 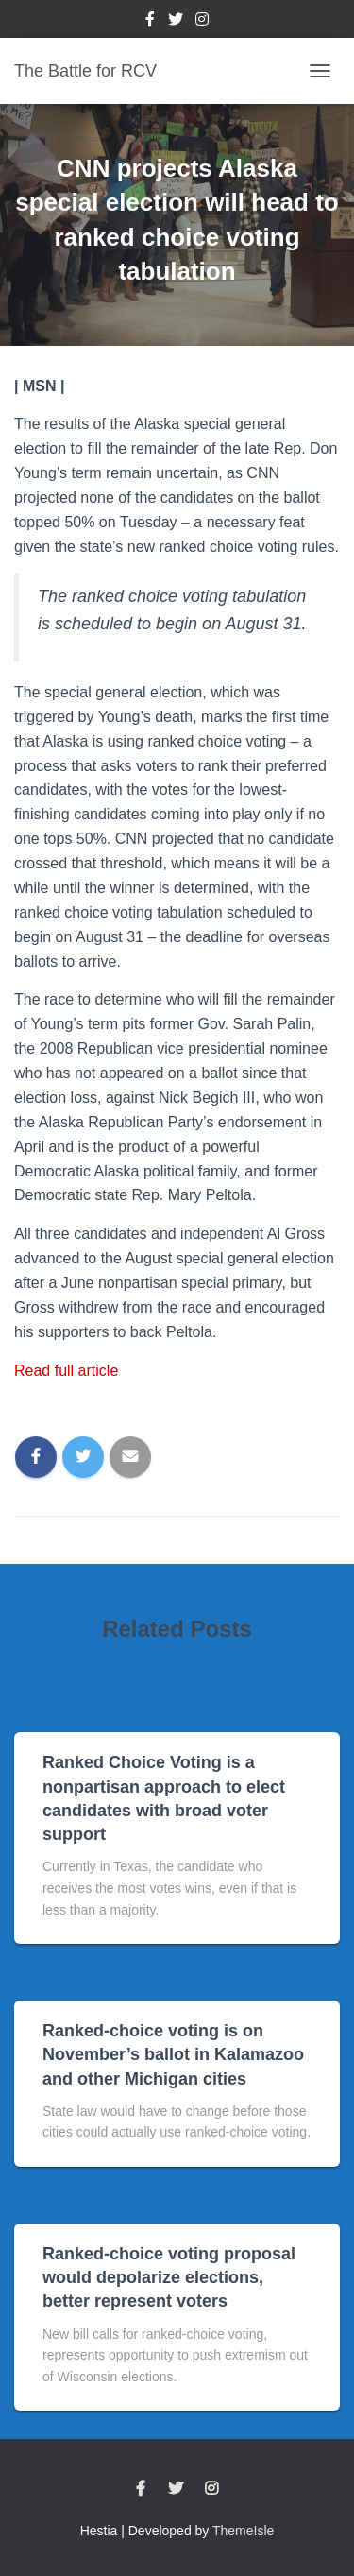 What do you see at coordinates (168, 2277) in the screenshot?
I see `Ranked-choice voting proposal would depolarize elections, better represent voters` at bounding box center [168, 2277].